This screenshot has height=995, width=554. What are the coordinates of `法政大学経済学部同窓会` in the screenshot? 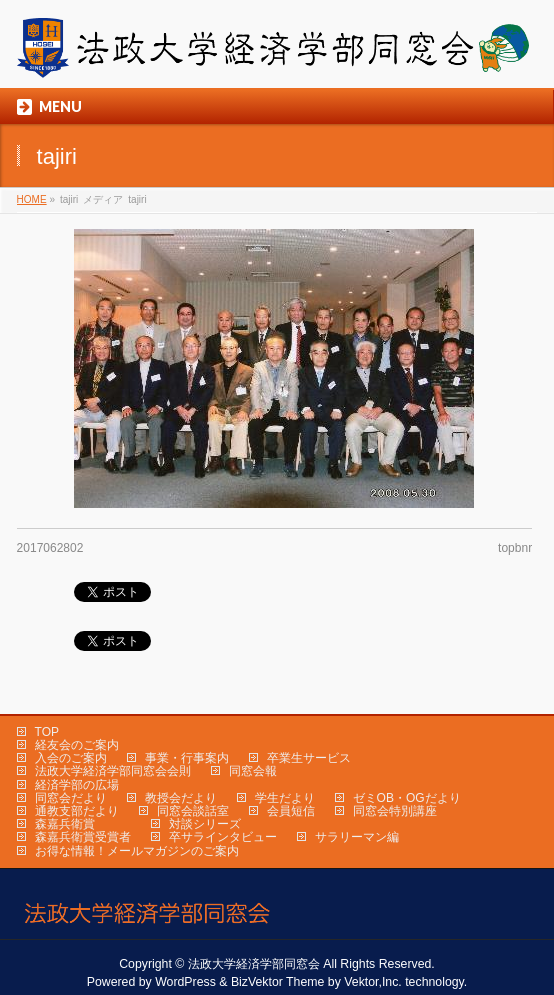 It's located at (254, 964).